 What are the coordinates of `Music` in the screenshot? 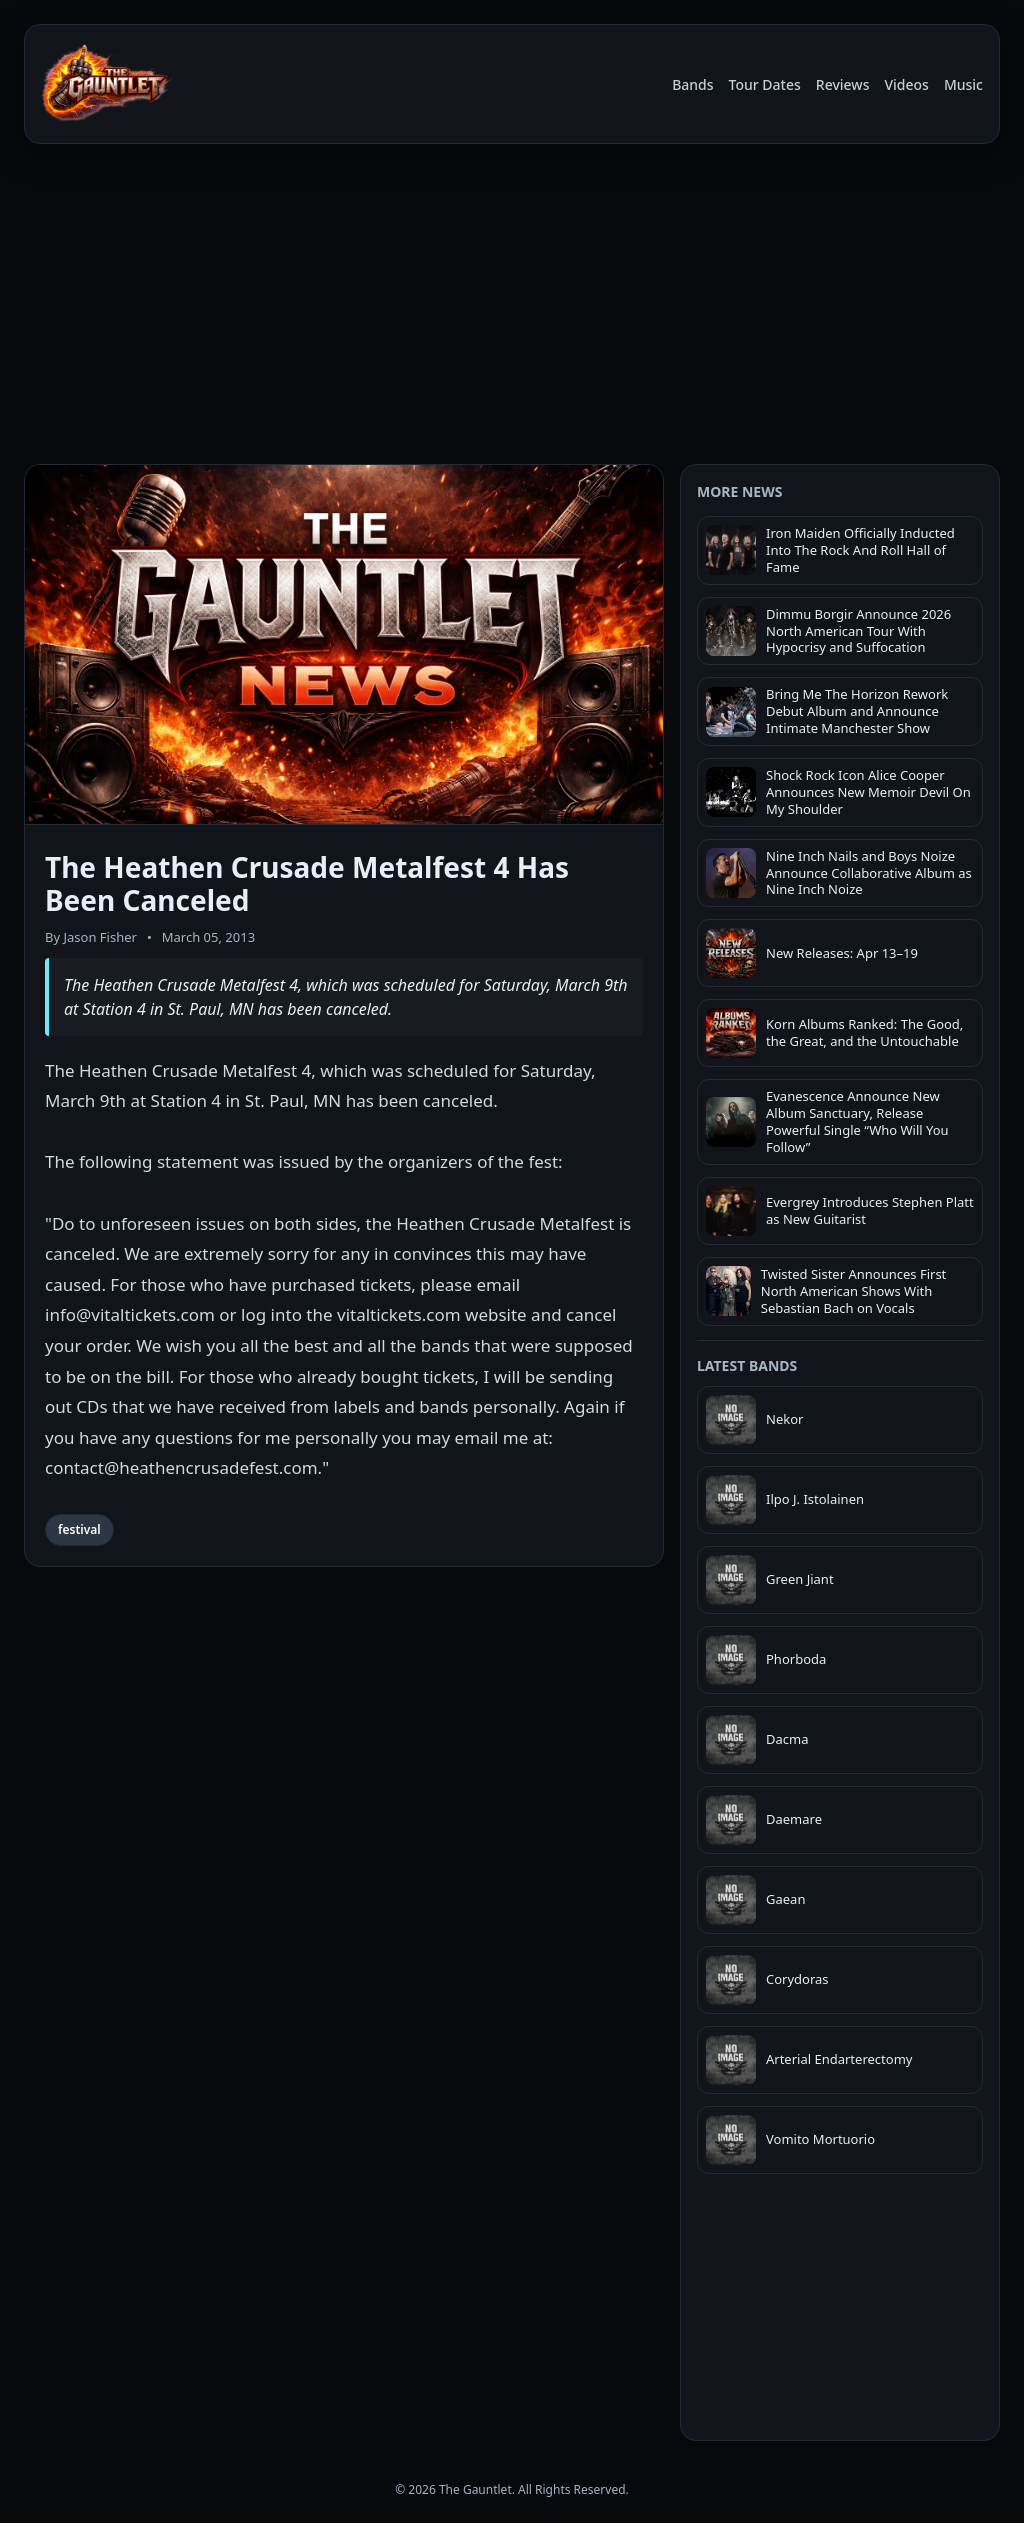 It's located at (963, 84).